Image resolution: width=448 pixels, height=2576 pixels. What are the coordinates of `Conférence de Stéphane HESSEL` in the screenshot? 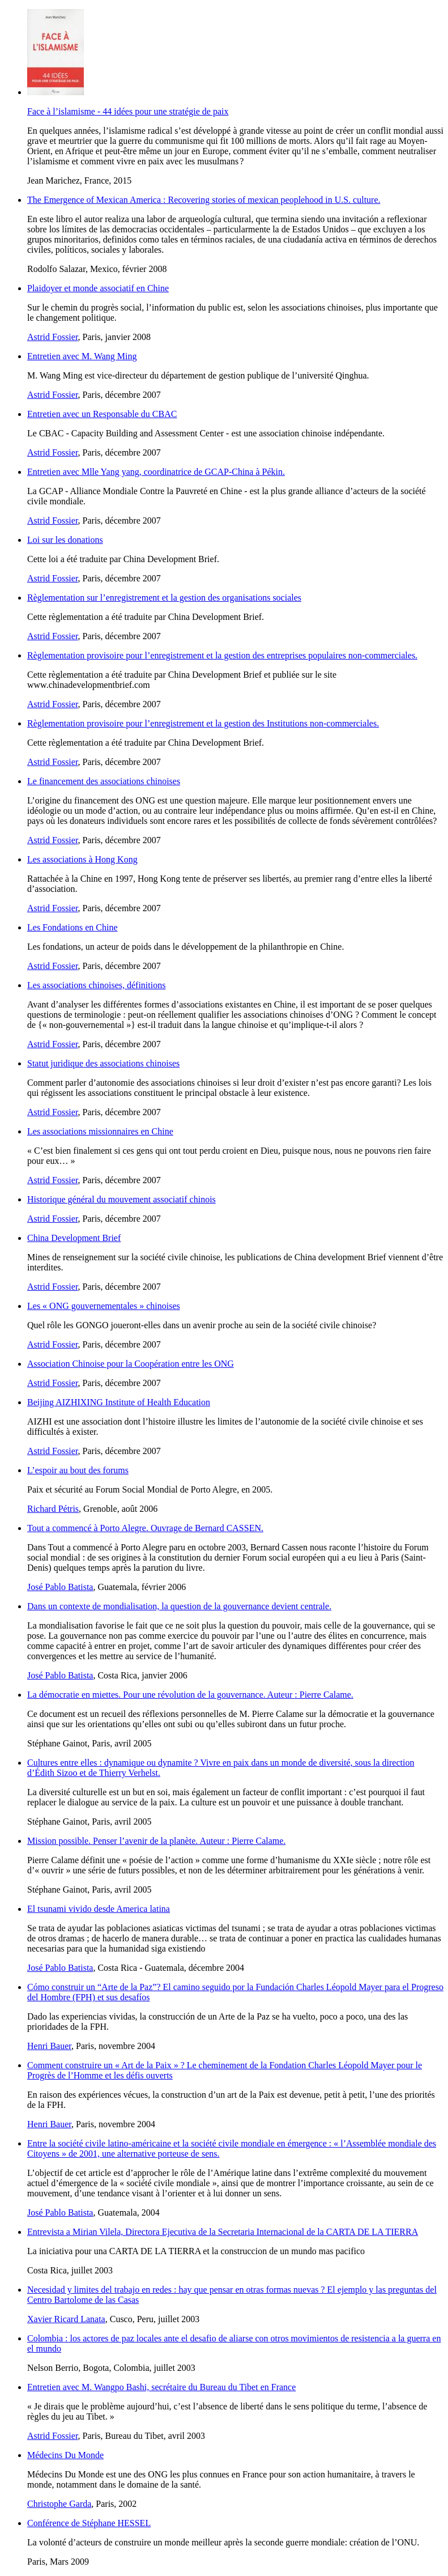 It's located at (89, 2523).